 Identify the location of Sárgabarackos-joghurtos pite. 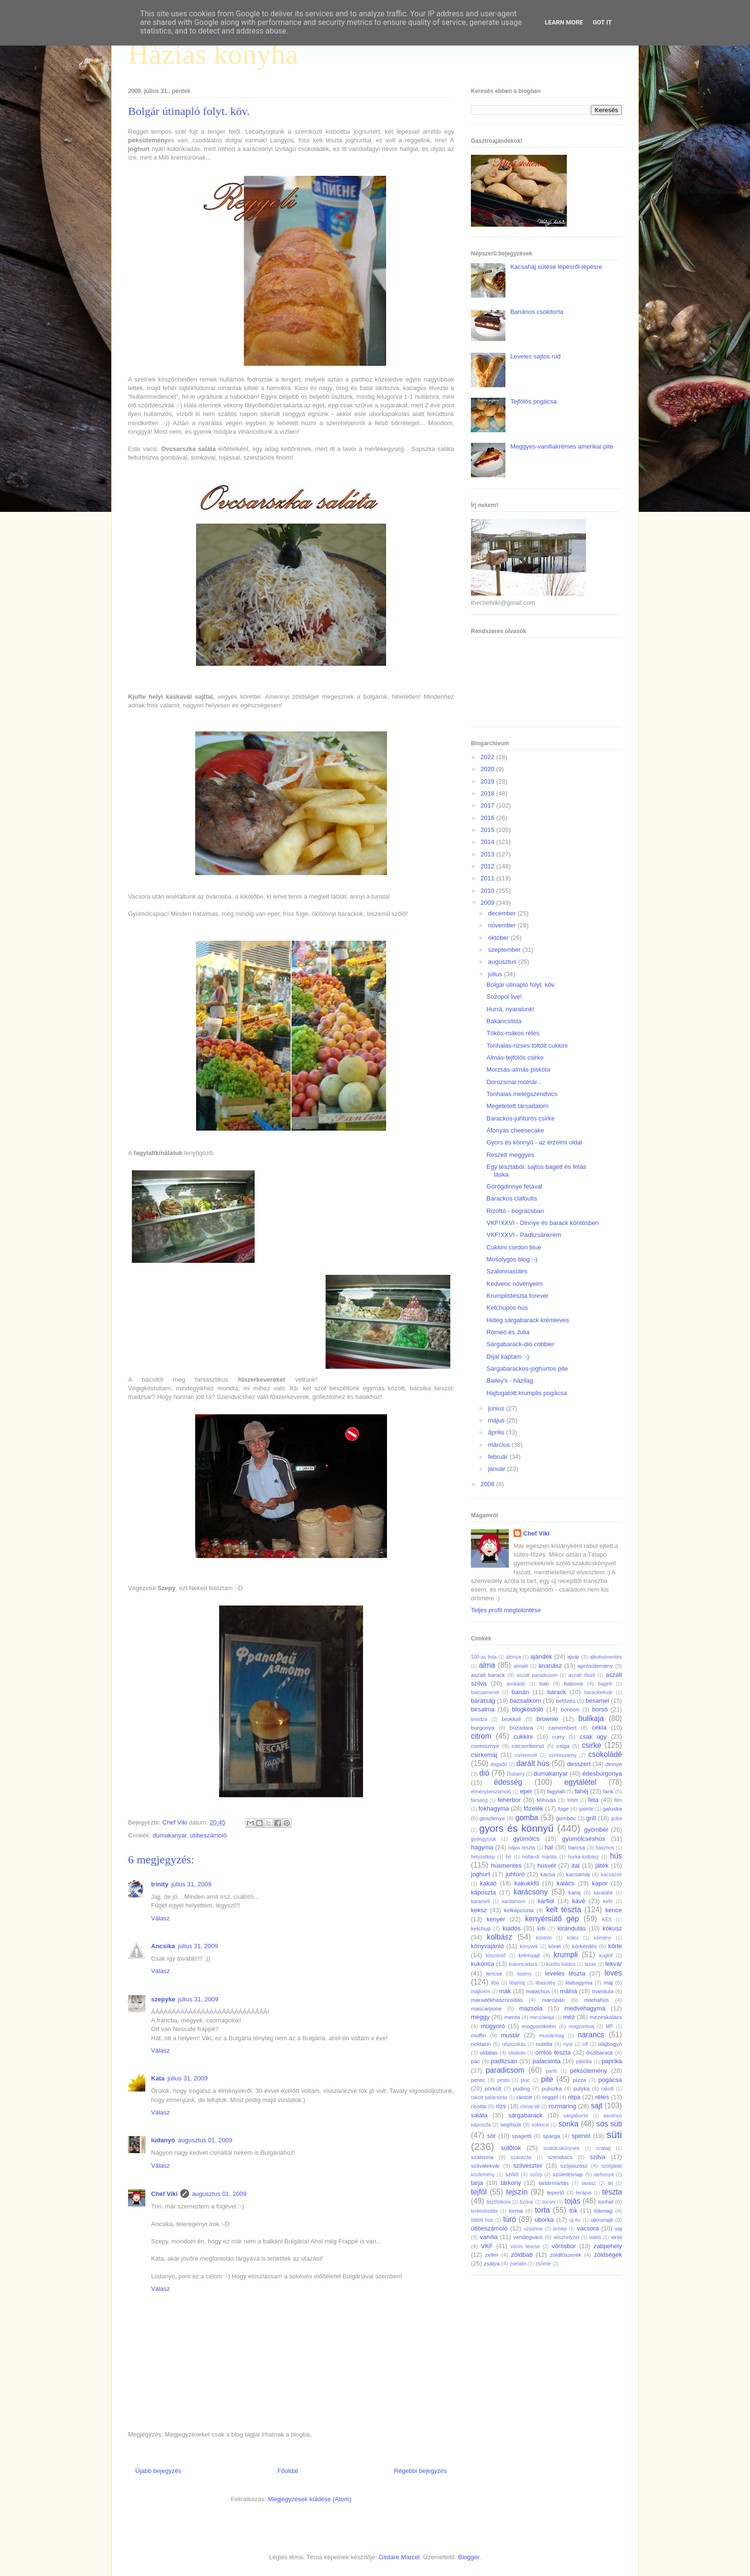
(527, 1368).